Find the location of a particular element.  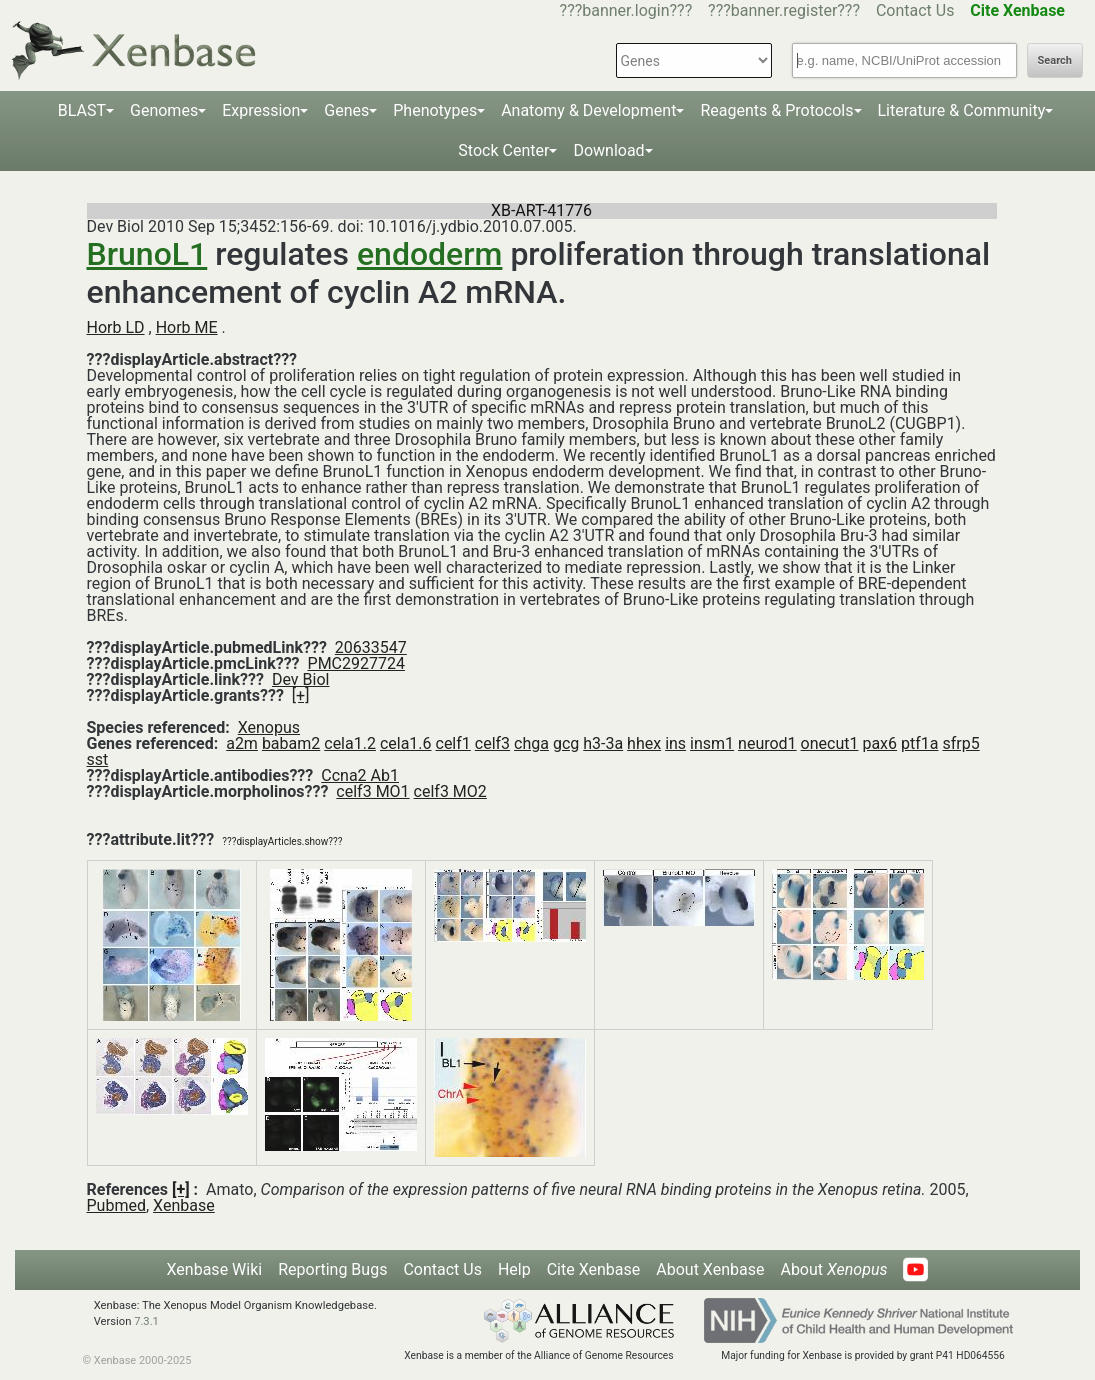

Xenopus is located at coordinates (269, 727).